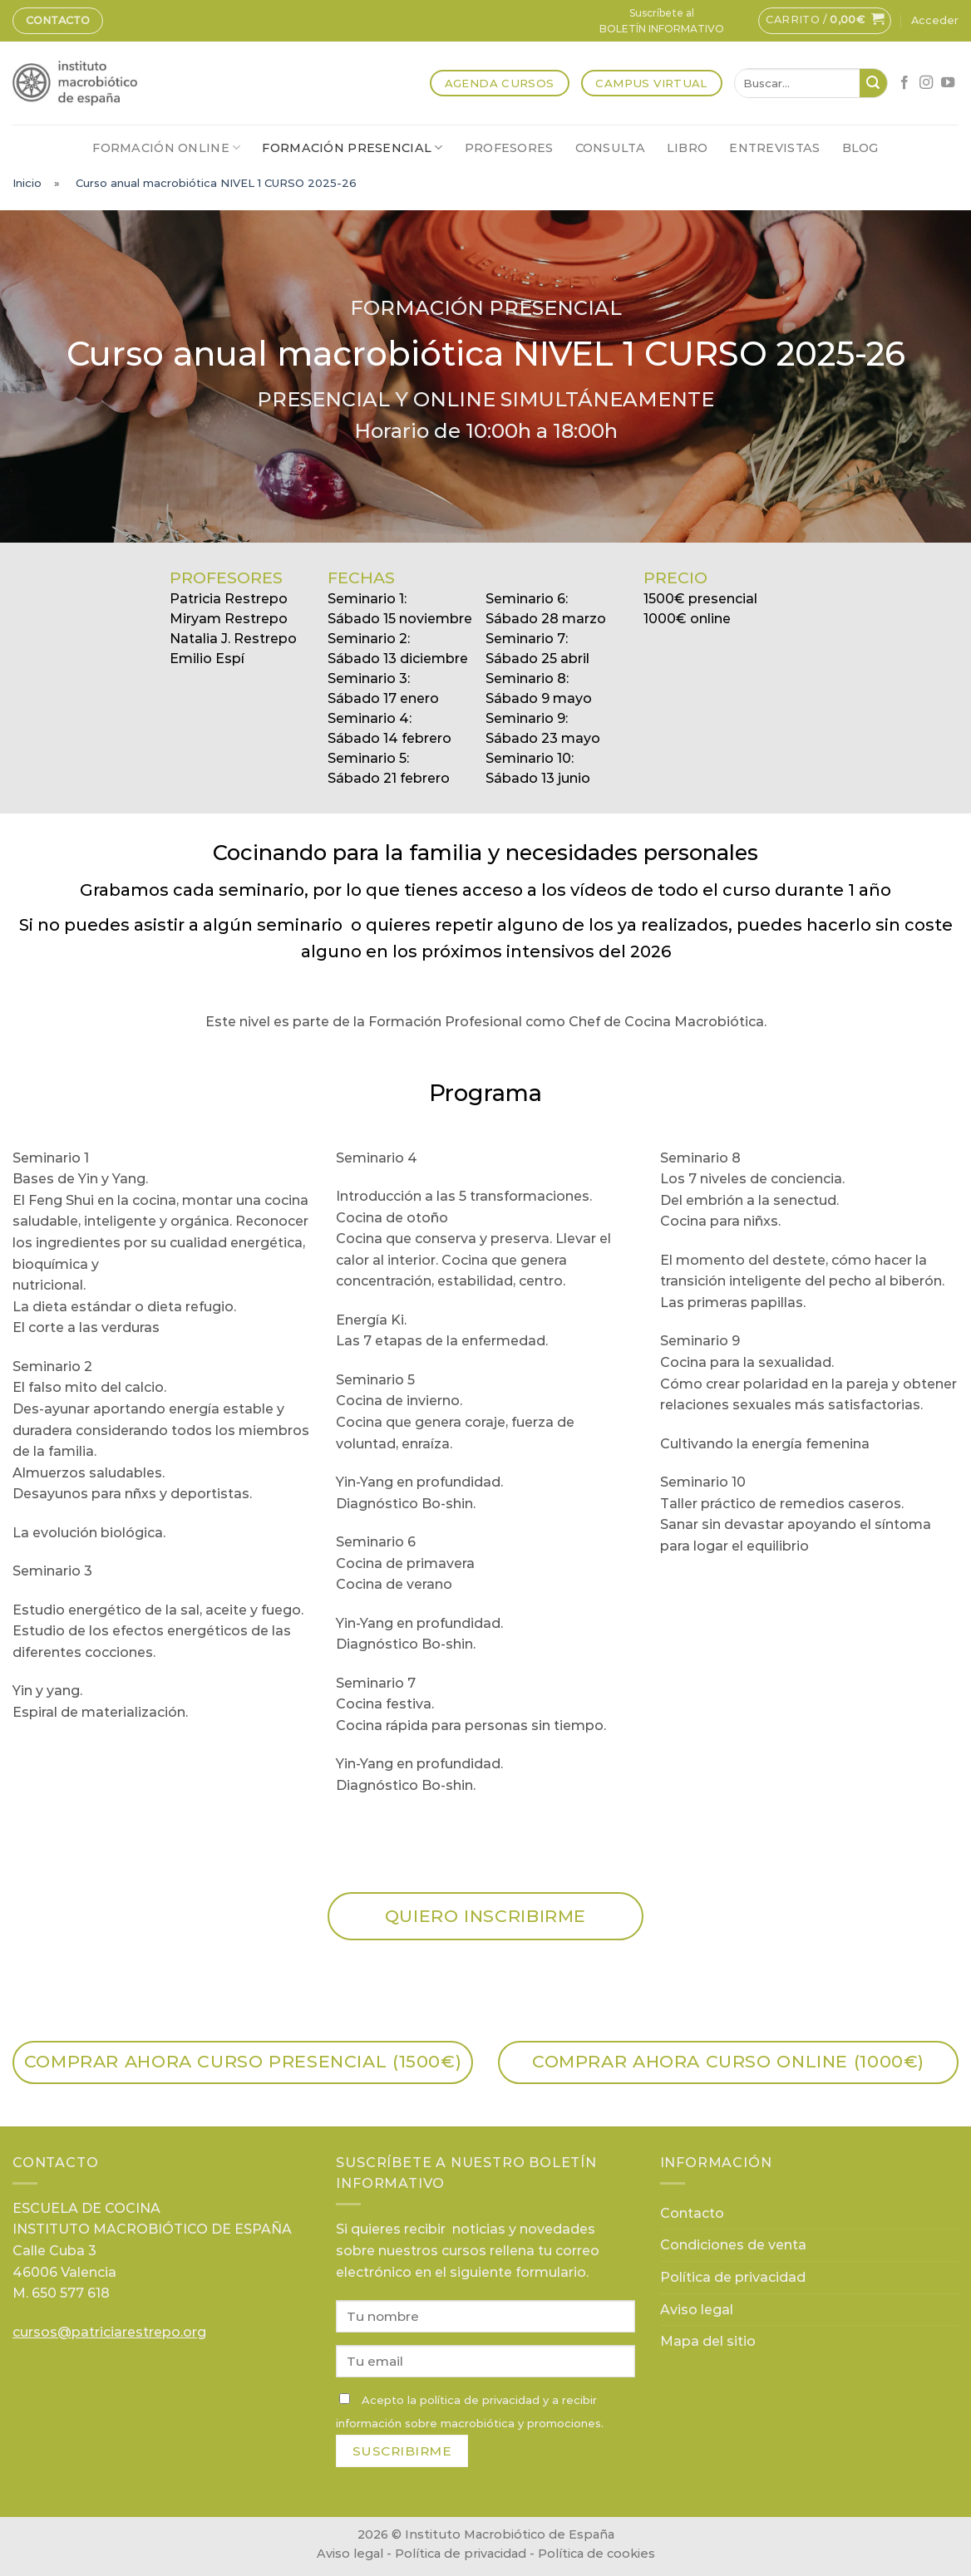 This screenshot has width=971, height=2576. What do you see at coordinates (774, 147) in the screenshot?
I see `Entrevistas` at bounding box center [774, 147].